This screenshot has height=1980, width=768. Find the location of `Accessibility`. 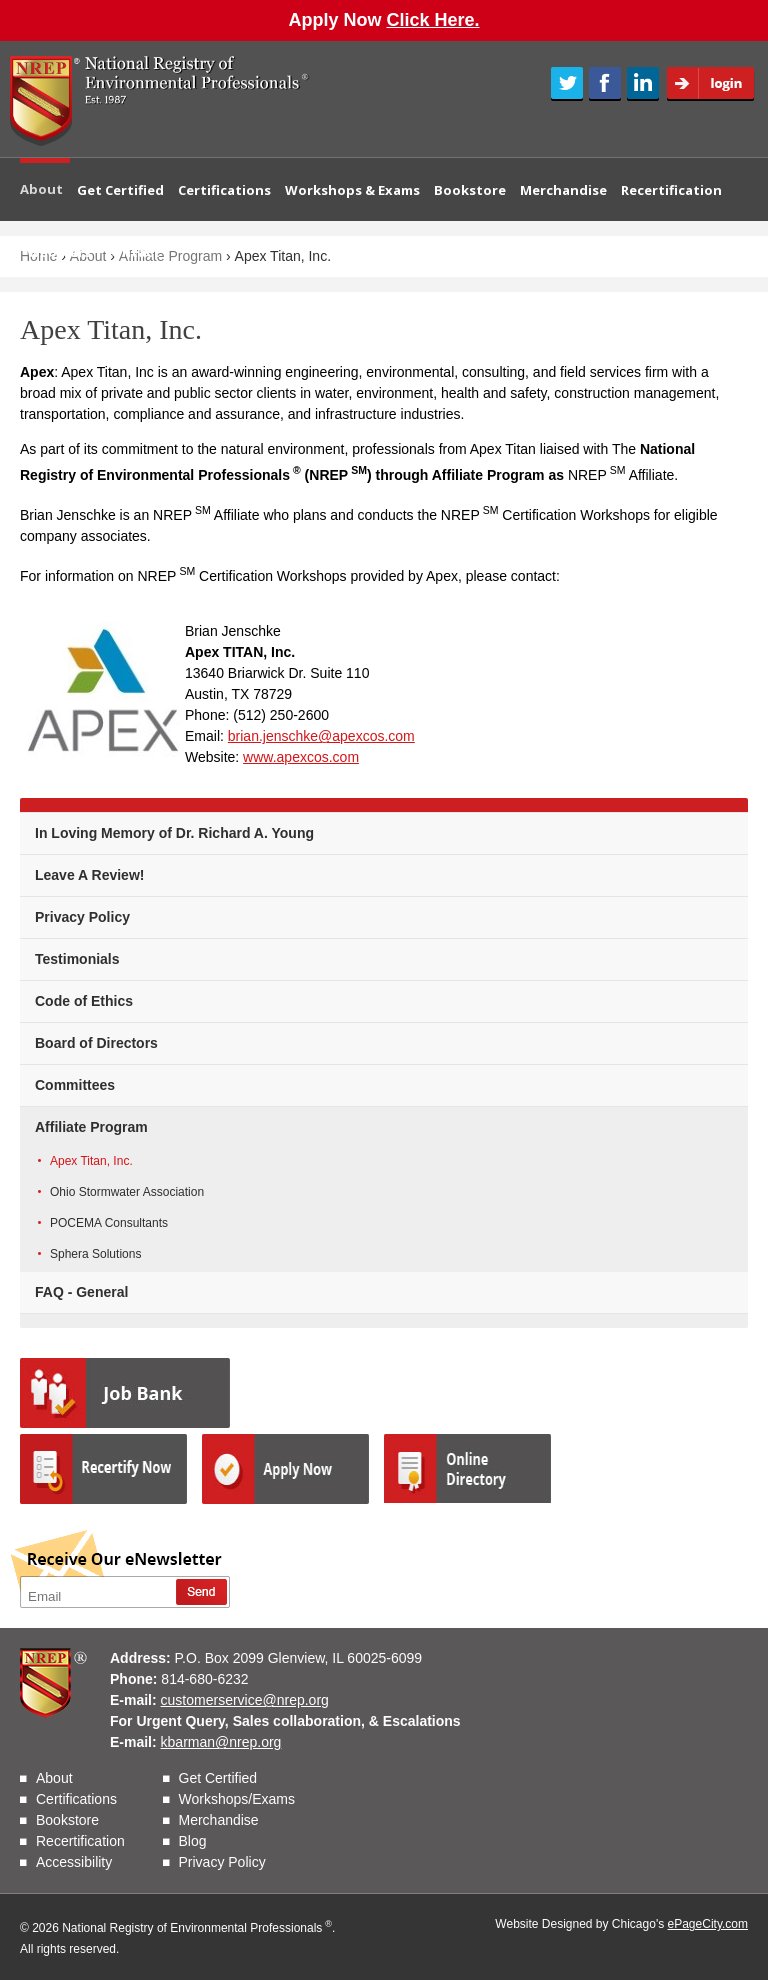

Accessibility is located at coordinates (74, 1862).